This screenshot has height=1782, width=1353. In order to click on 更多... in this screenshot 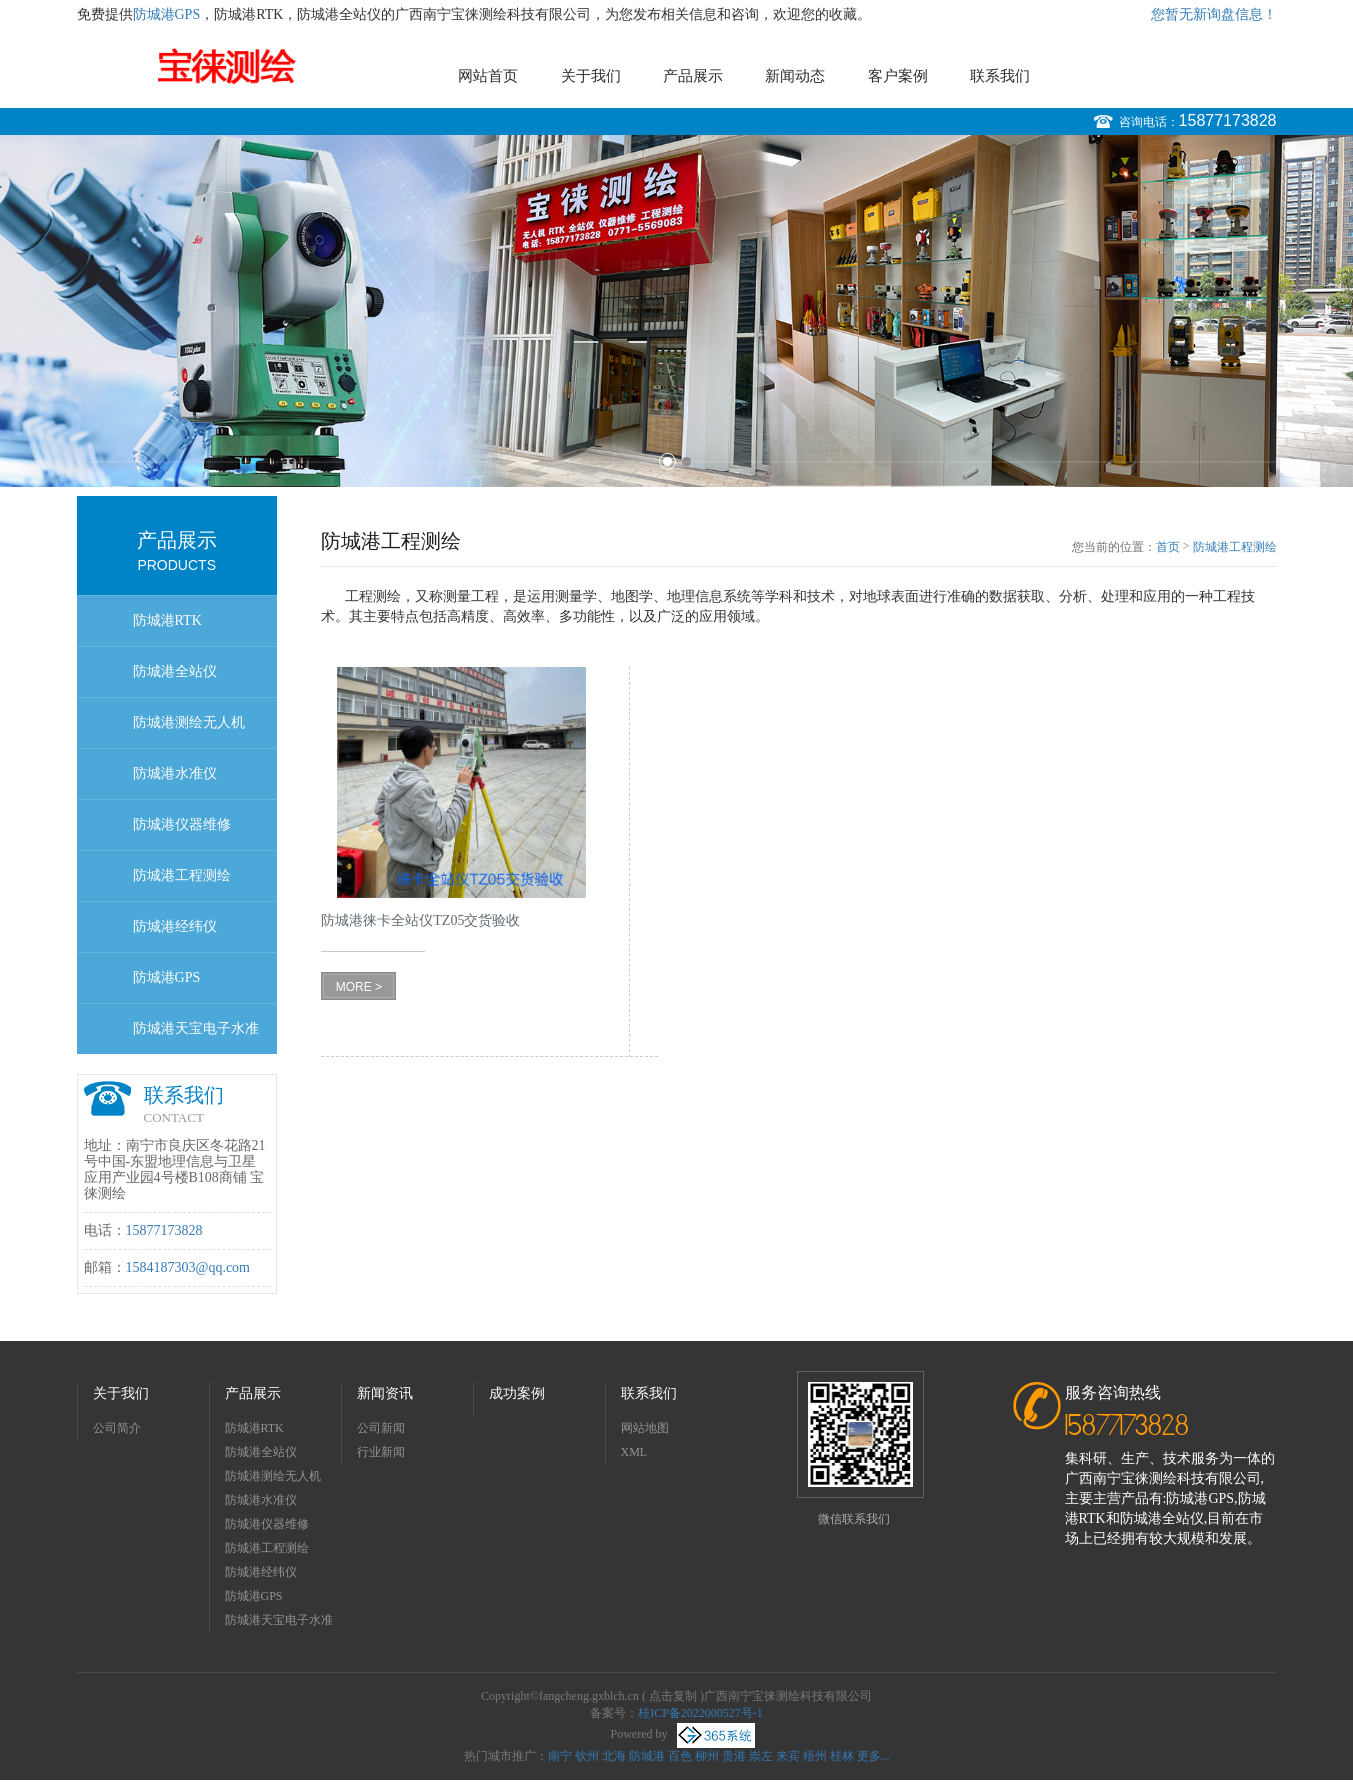, I will do `click(873, 1756)`.